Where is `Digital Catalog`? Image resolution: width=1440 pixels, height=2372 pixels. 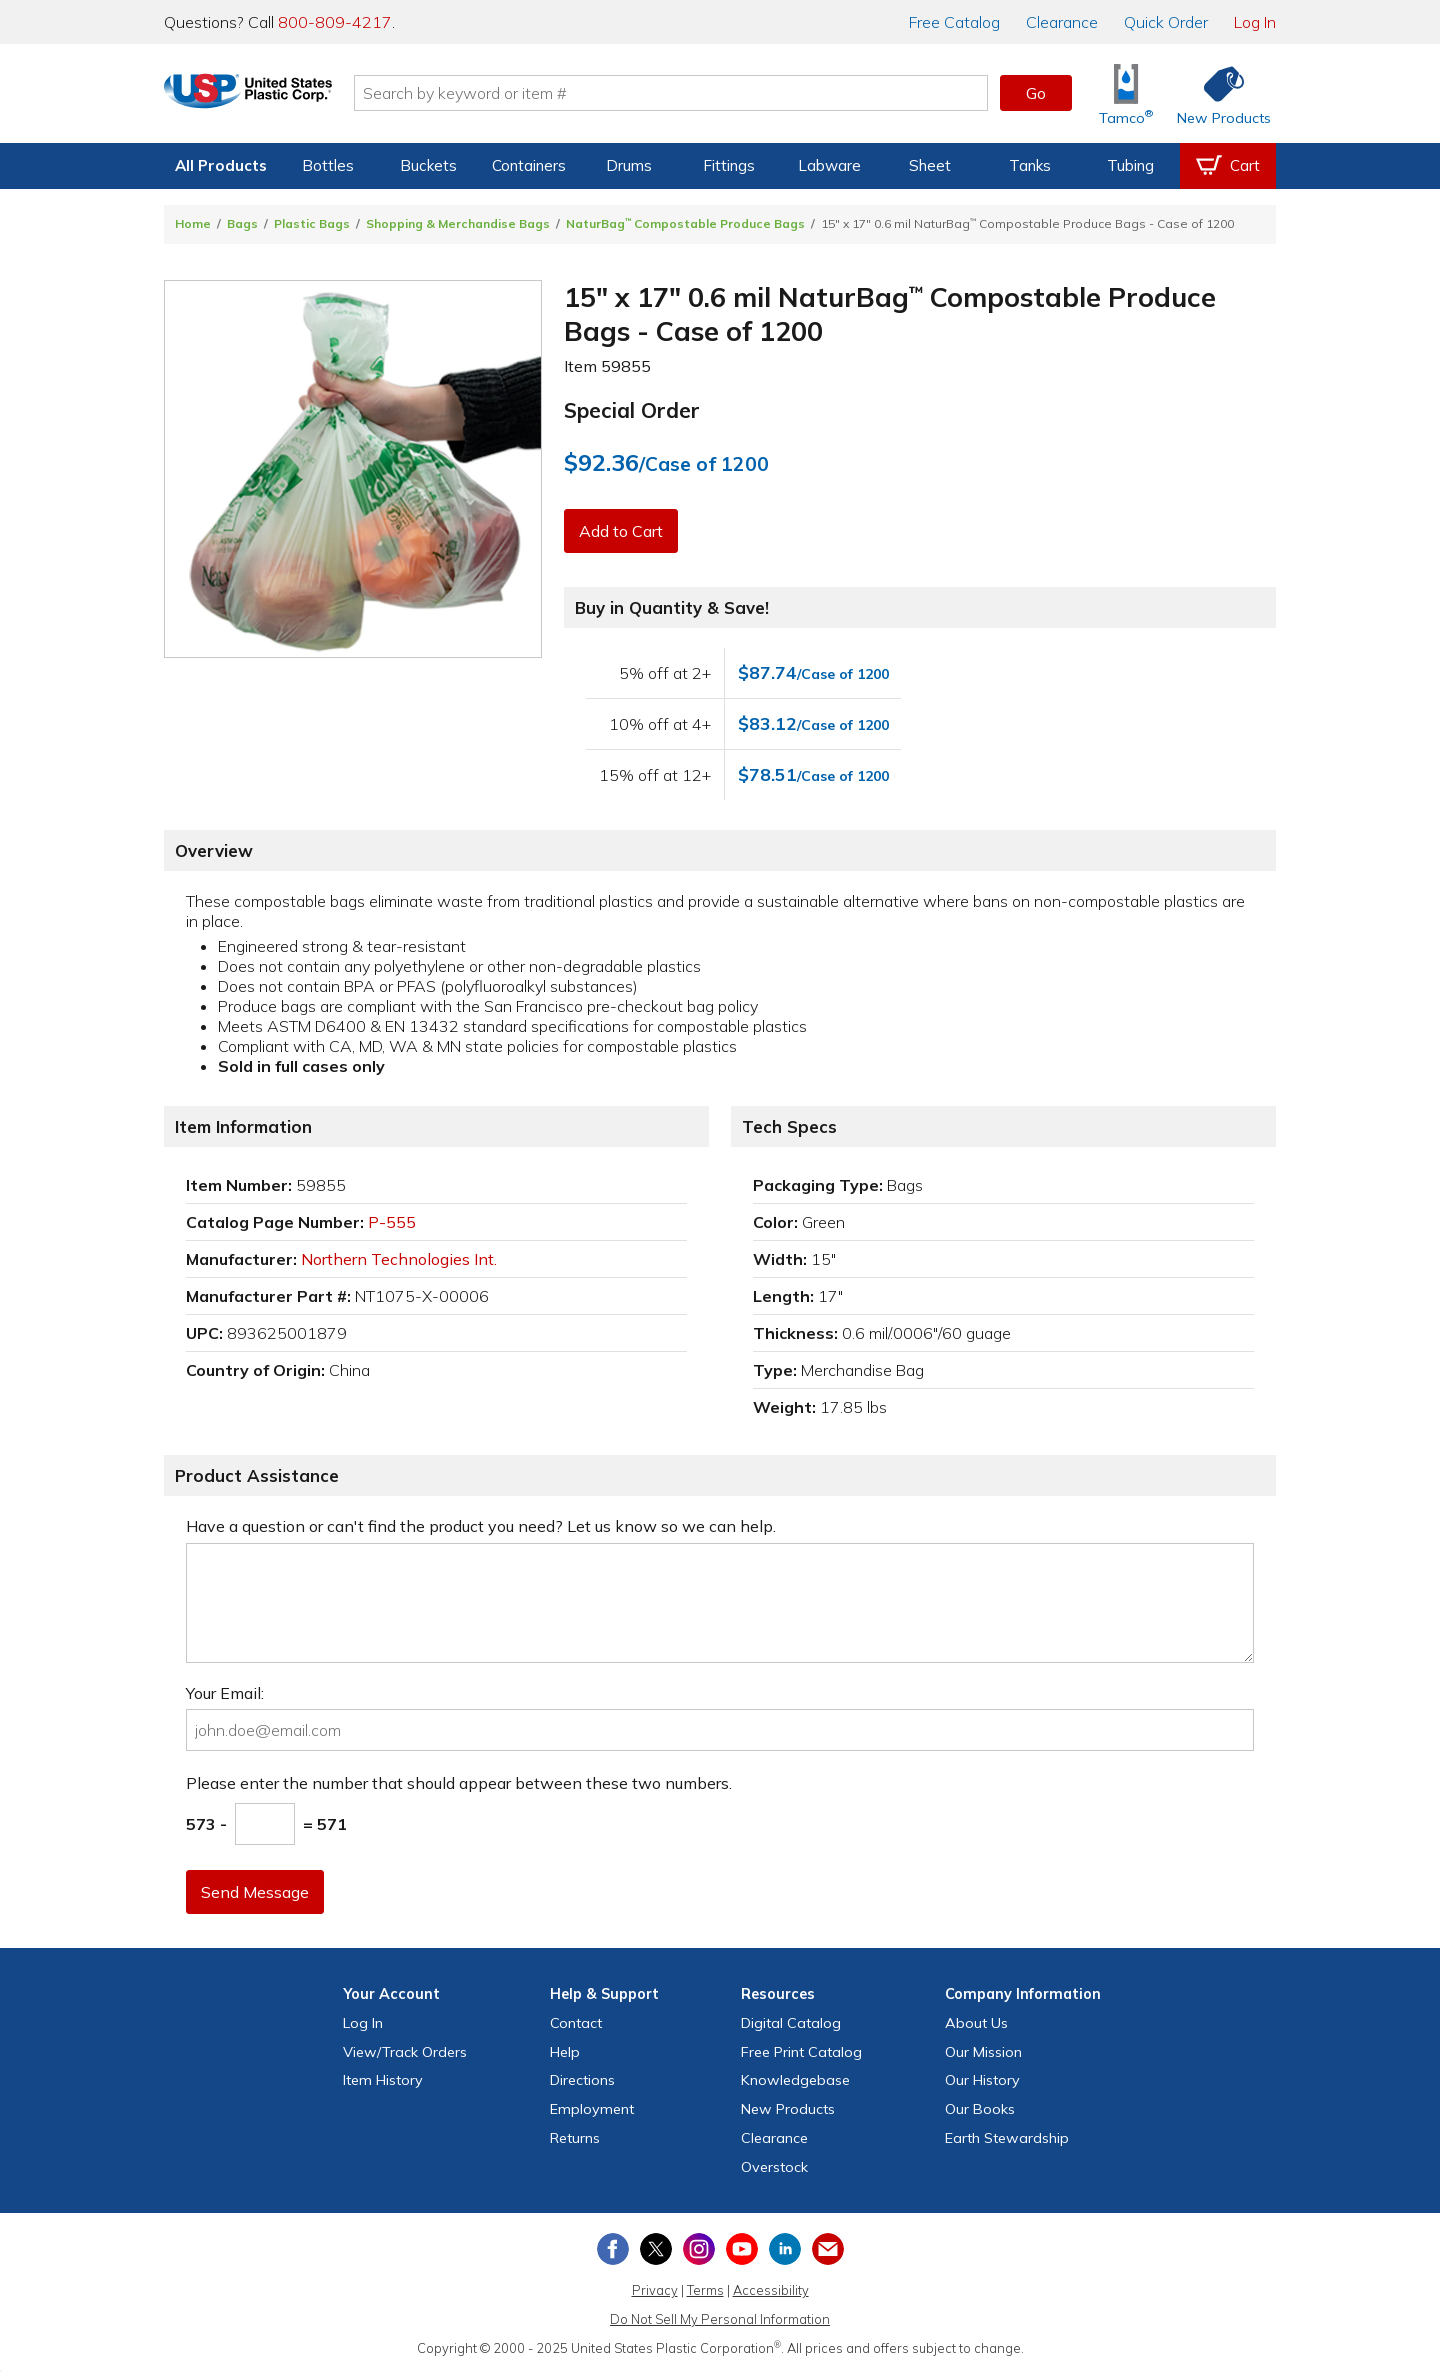
Digital Catalog is located at coordinates (791, 2023).